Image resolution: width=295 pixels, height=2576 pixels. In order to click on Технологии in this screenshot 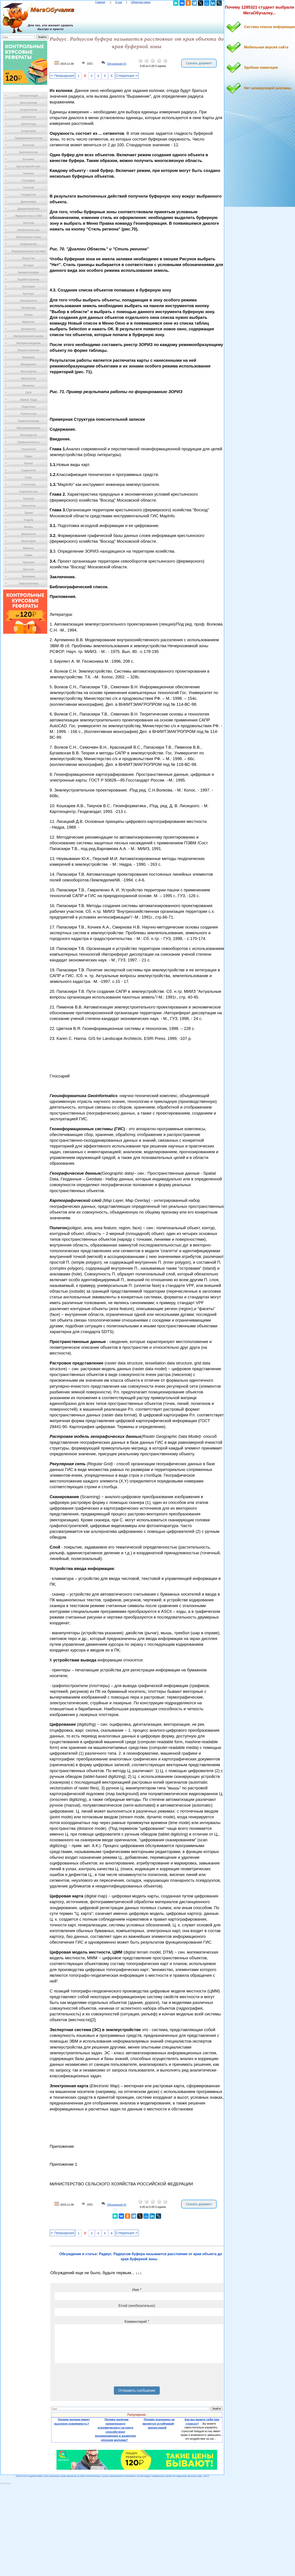, I will do `click(28, 505)`.